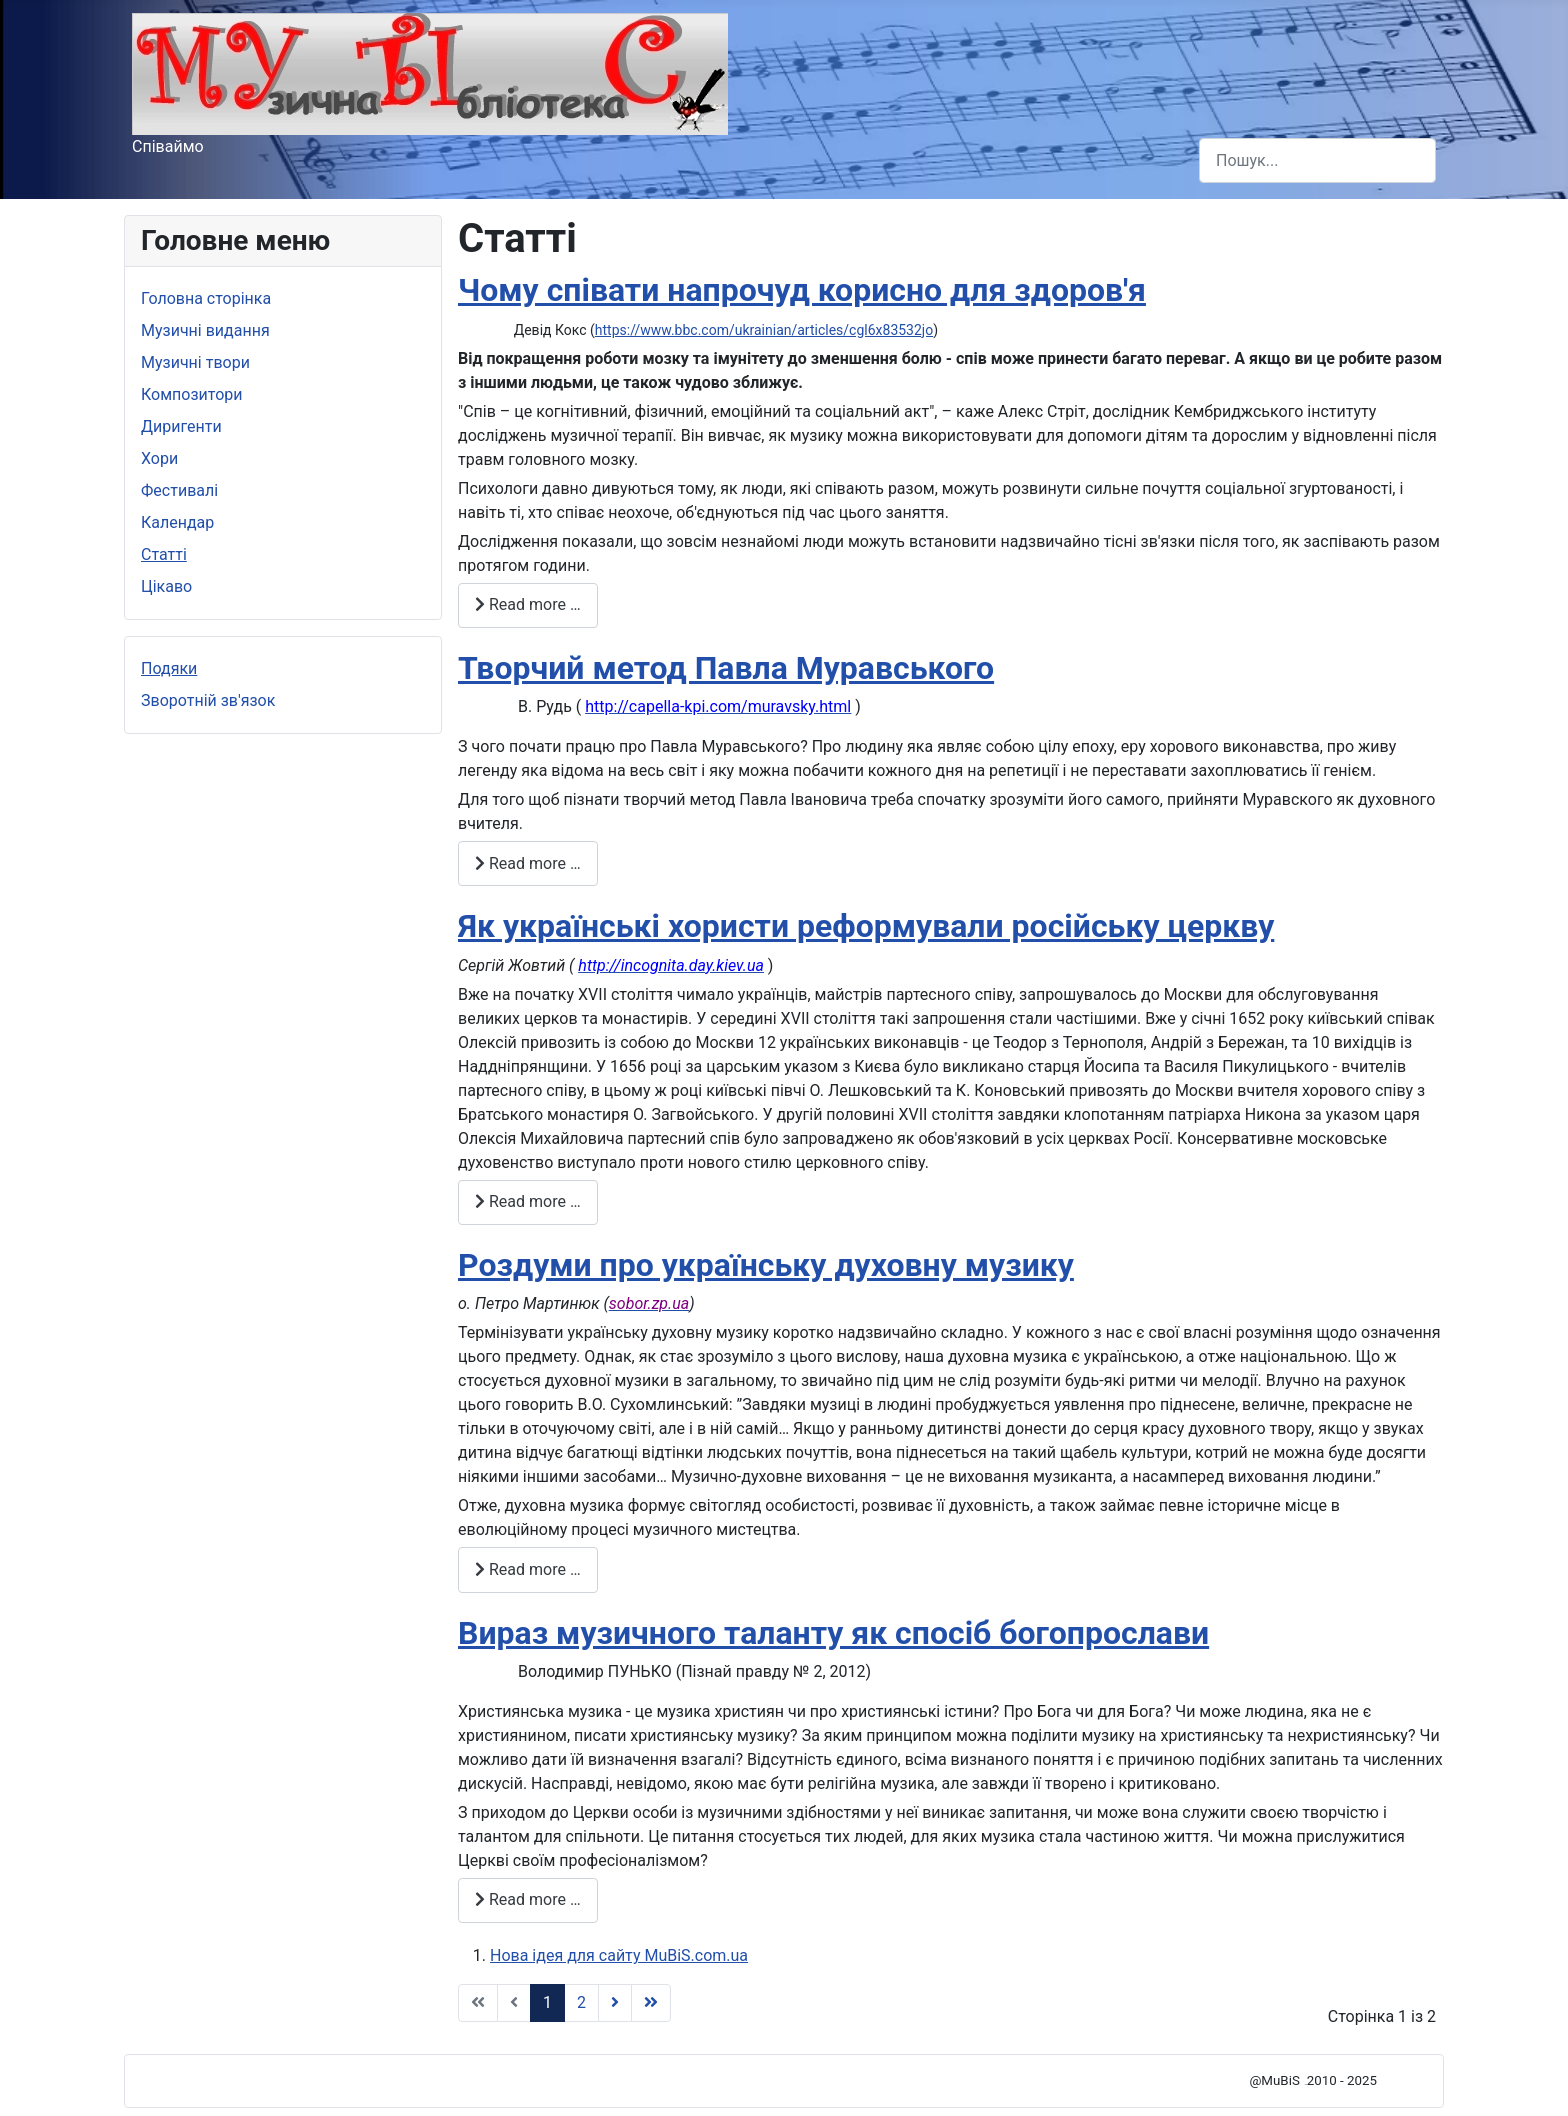  What do you see at coordinates (619, 1955) in the screenshot?
I see `Нова ідея для сайту MuBiS.com.ua` at bounding box center [619, 1955].